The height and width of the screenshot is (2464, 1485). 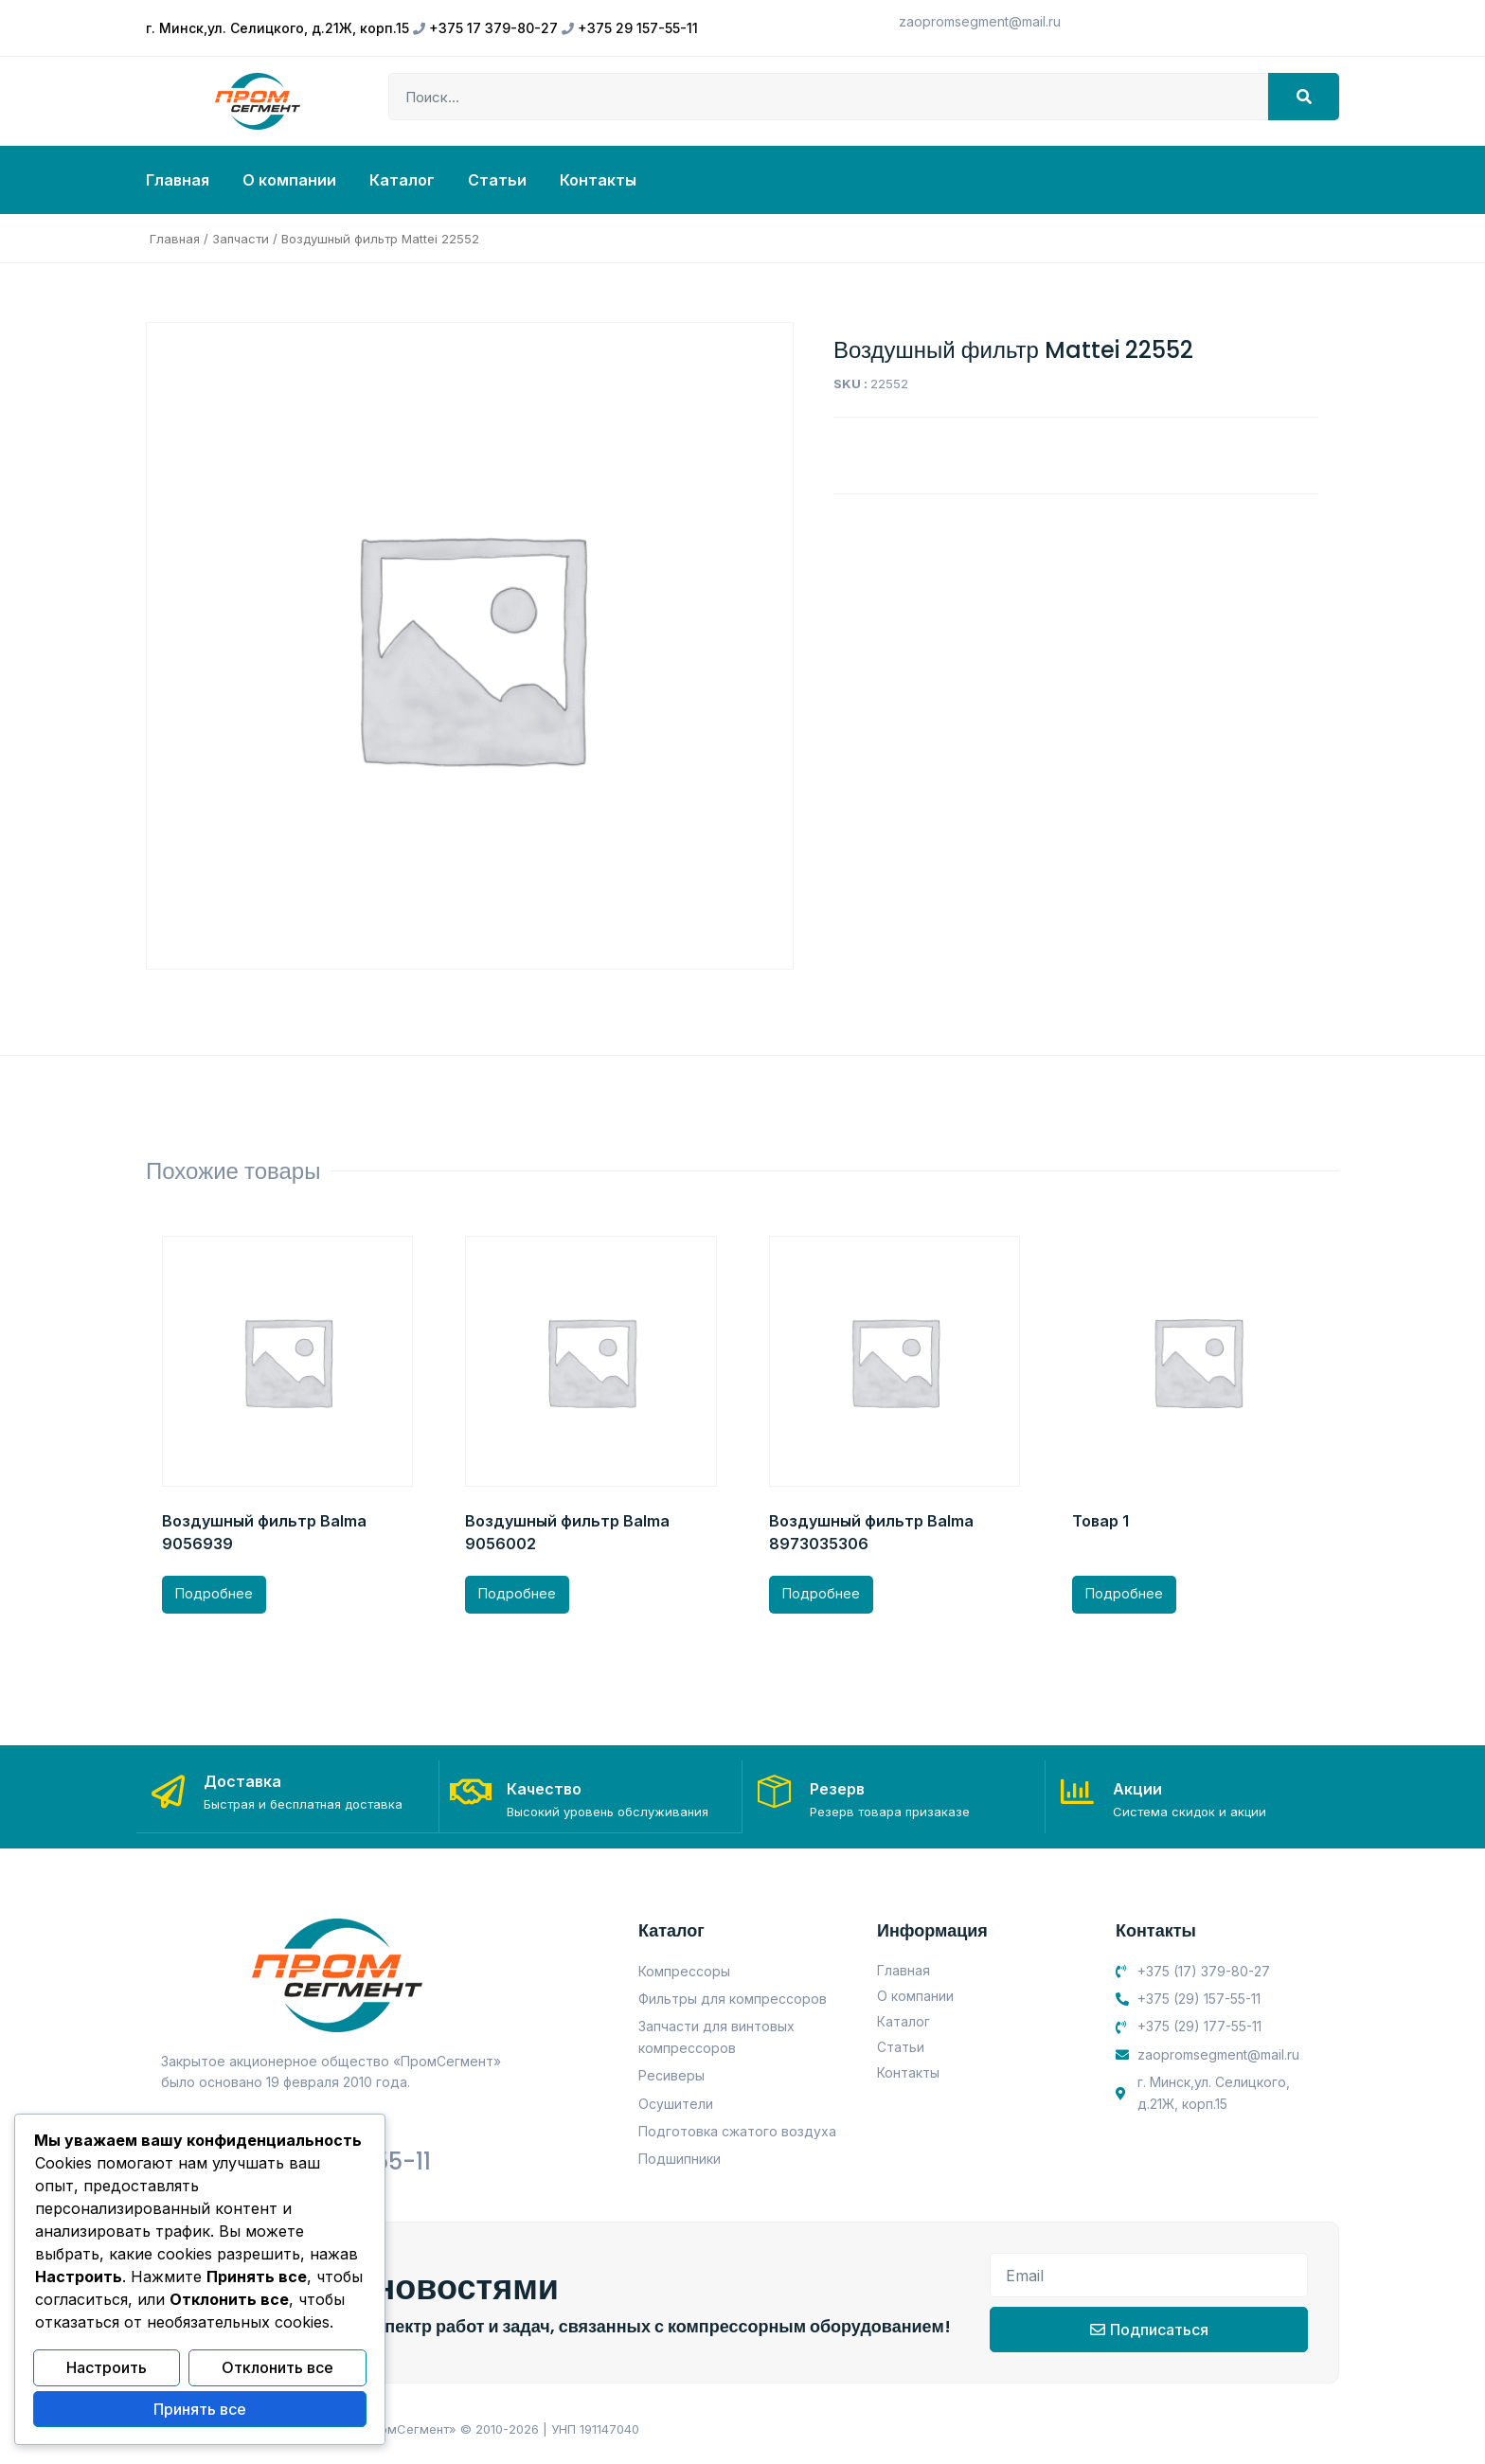 What do you see at coordinates (106, 2369) in the screenshot?
I see `Настроить` at bounding box center [106, 2369].